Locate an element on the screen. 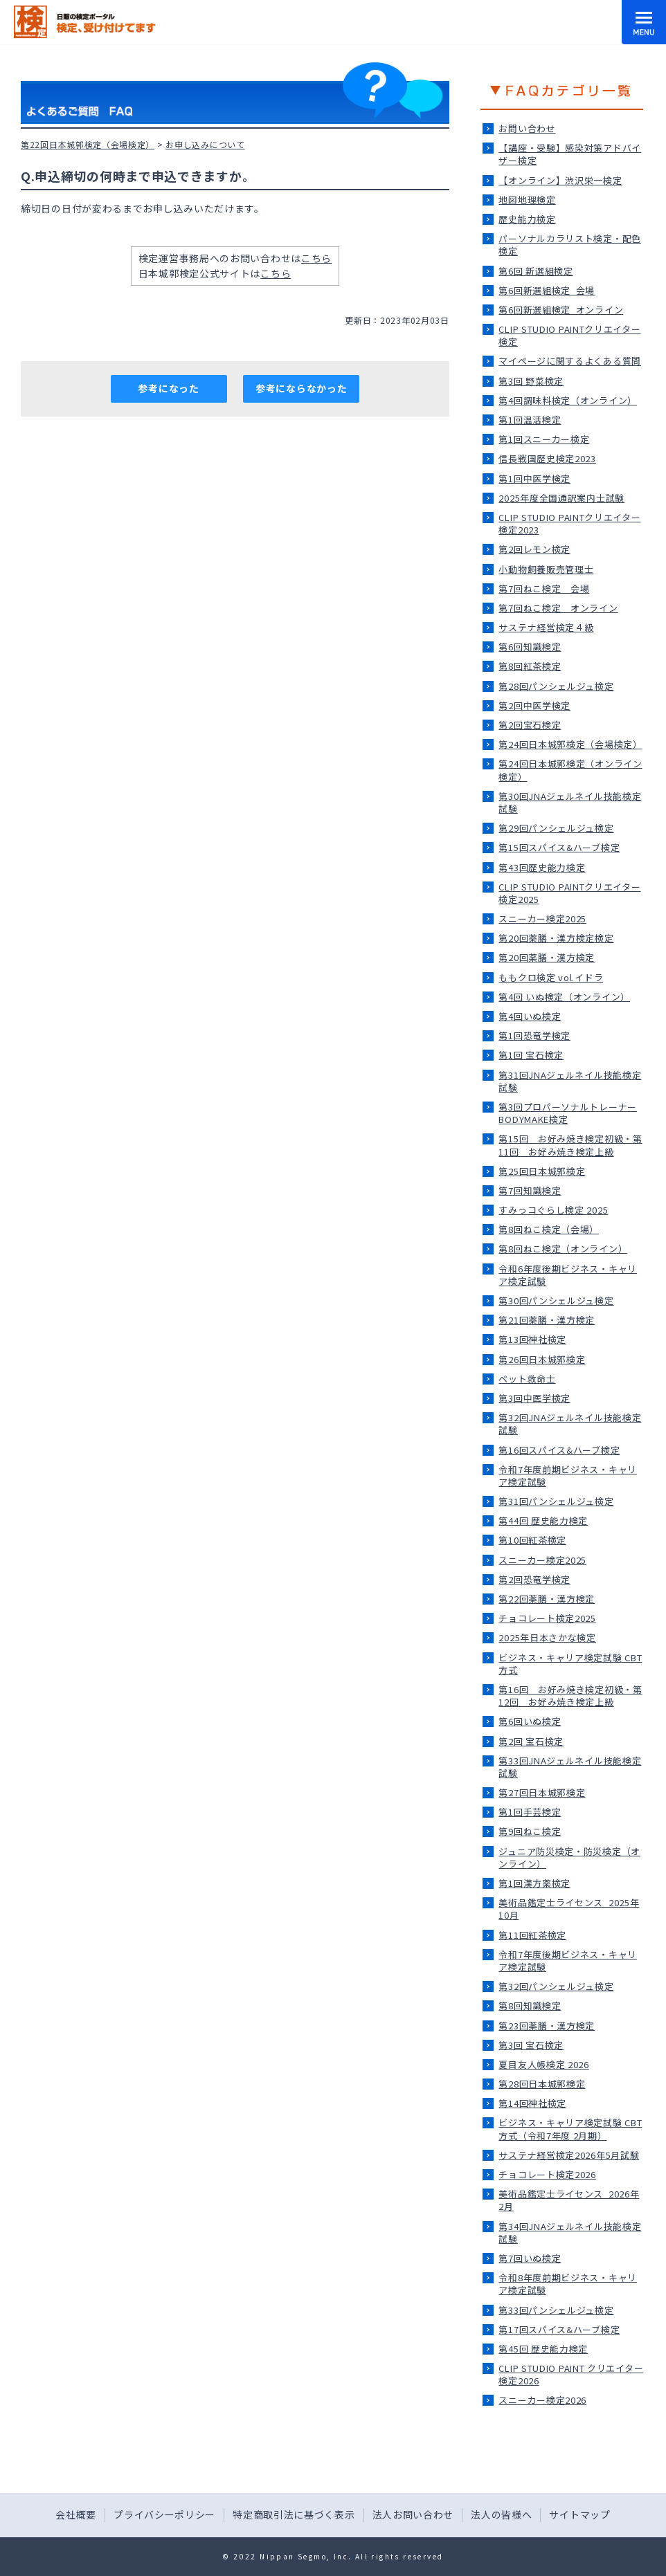 The height and width of the screenshot is (2576, 666). 第20回薬膳・漢方検定 is located at coordinates (546, 957).